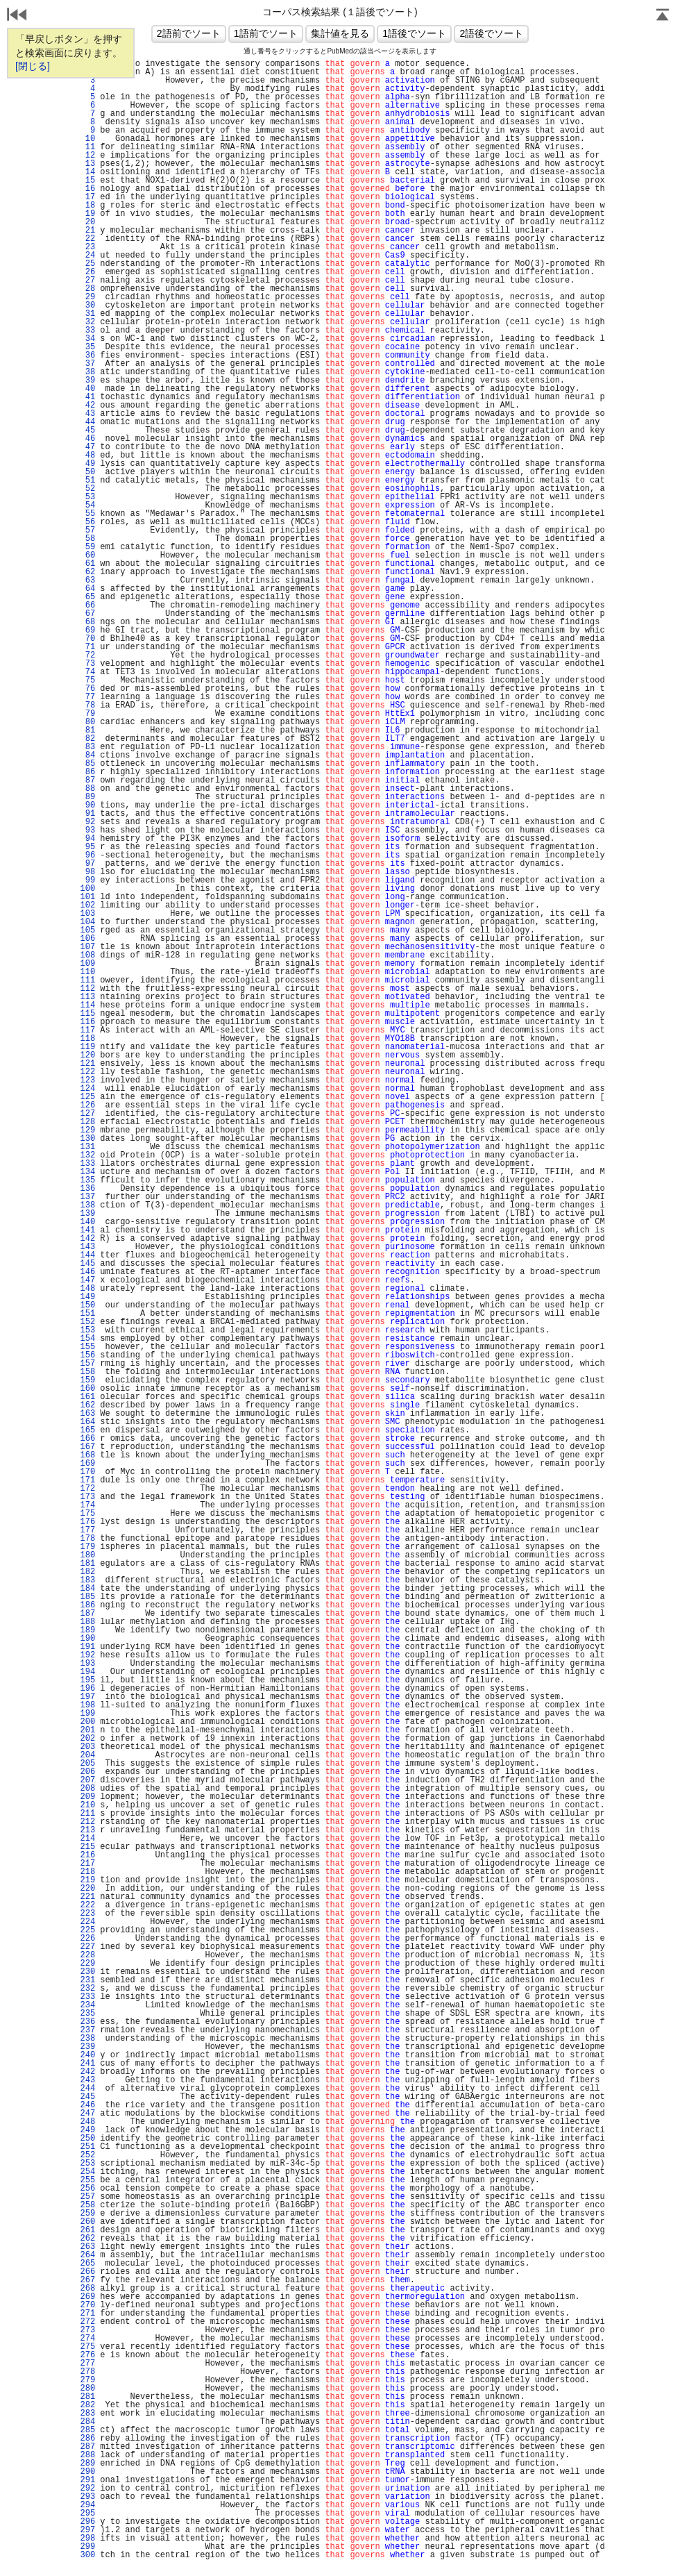 The height and width of the screenshot is (2576, 680). What do you see at coordinates (87, 205) in the screenshot?
I see `18` at bounding box center [87, 205].